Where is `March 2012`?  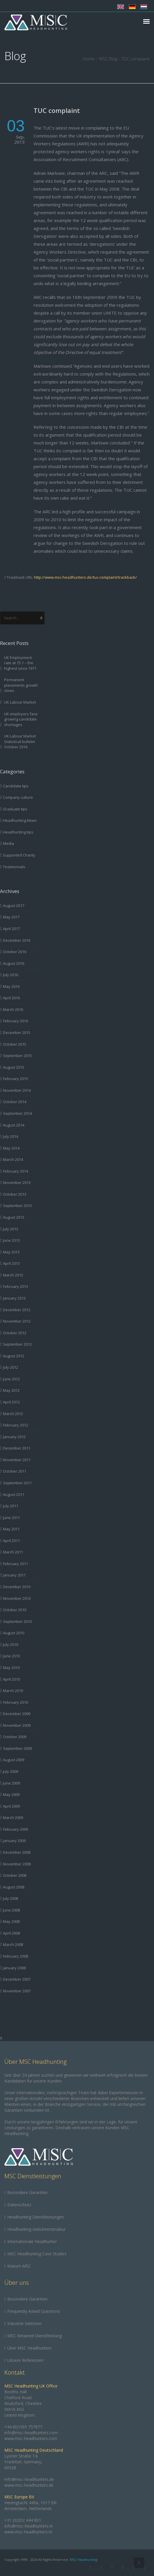
March 2012 is located at coordinates (13, 1413).